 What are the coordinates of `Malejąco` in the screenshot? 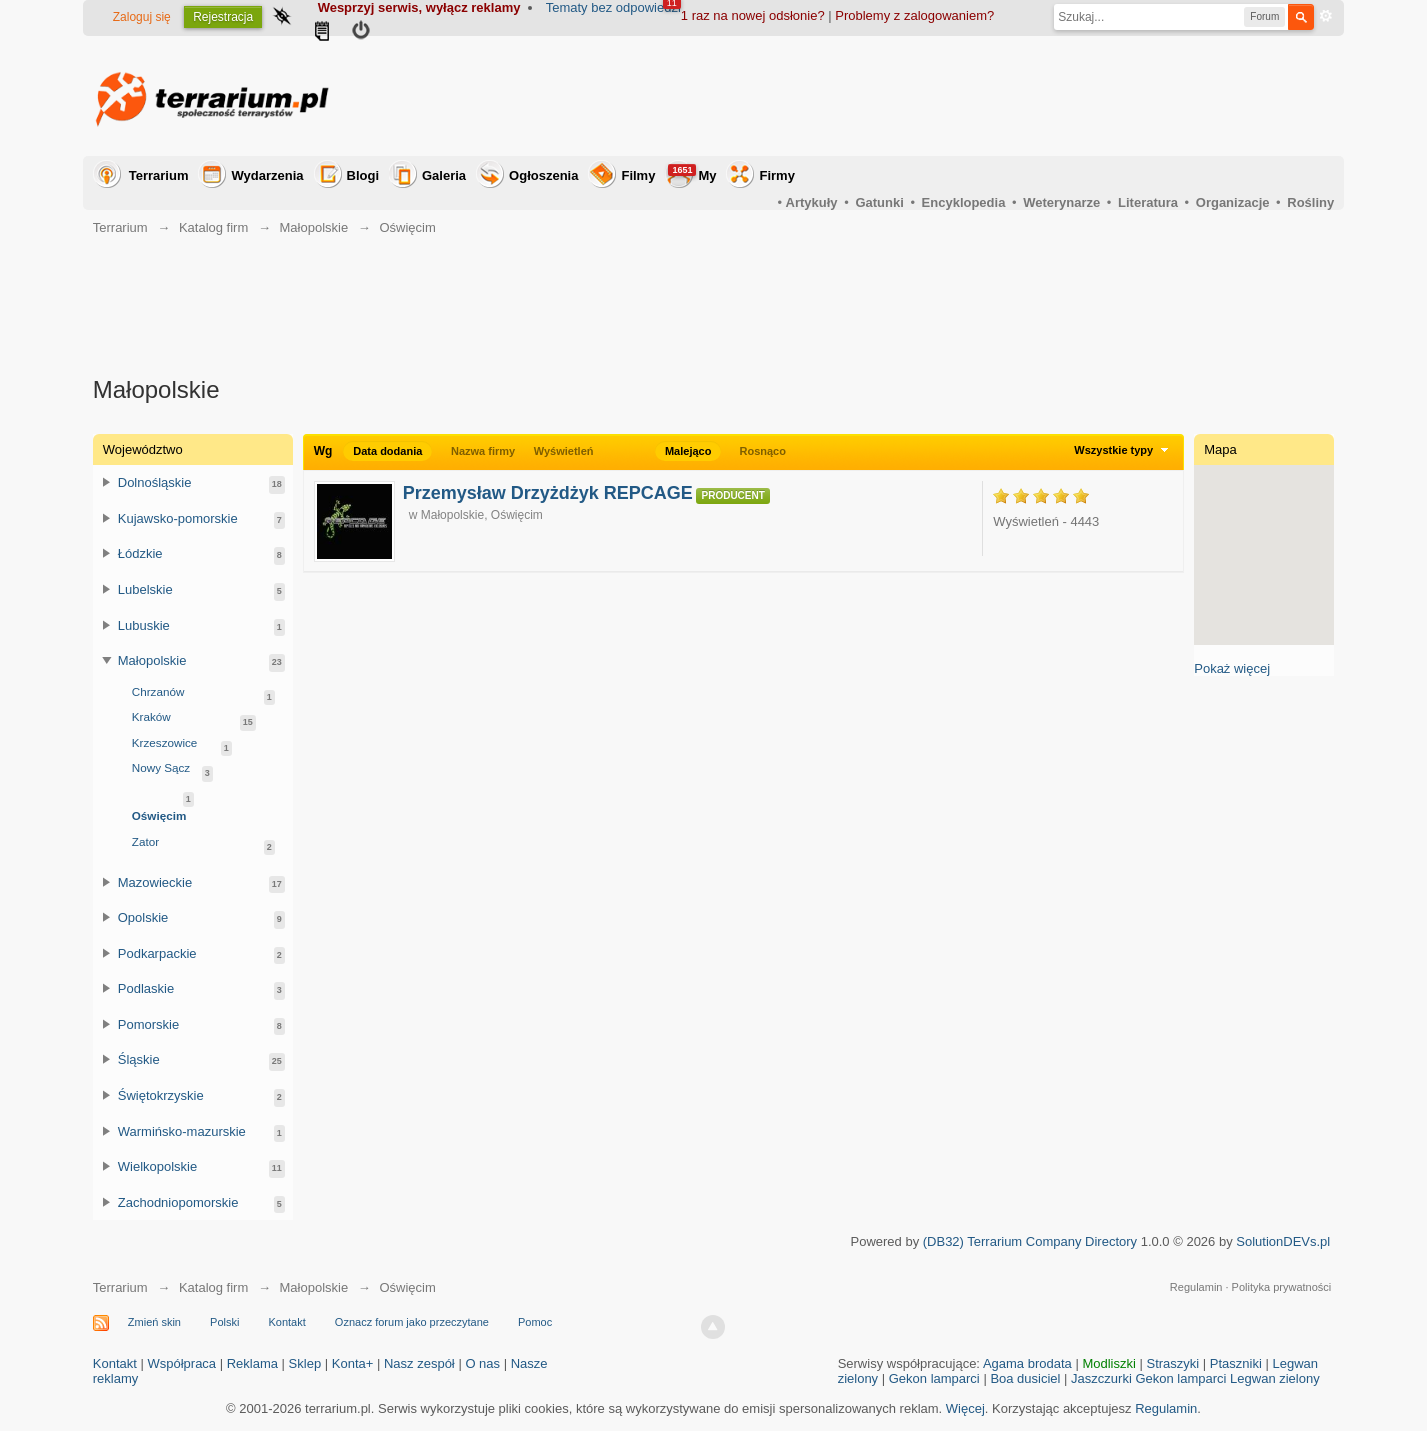 It's located at (688, 451).